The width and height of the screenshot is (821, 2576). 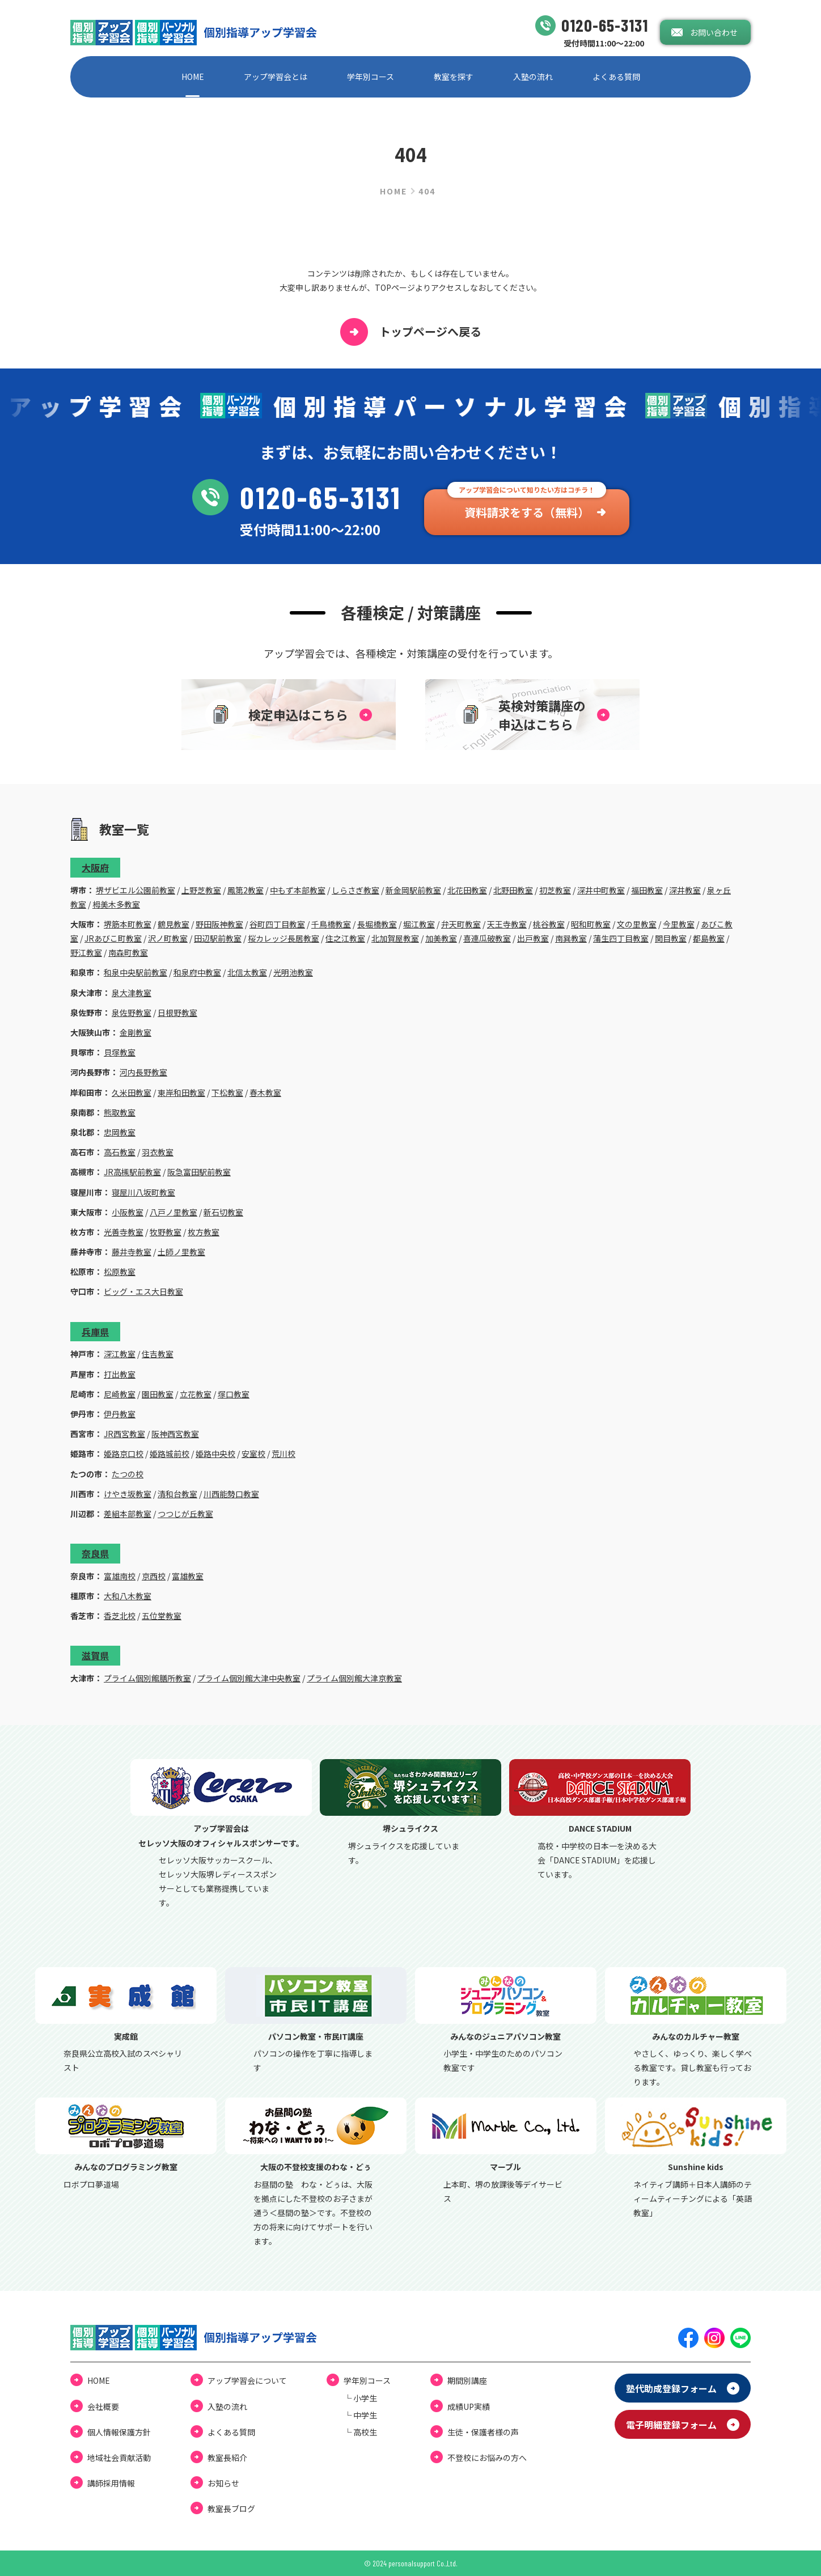 I want to click on 五位堂教室, so click(x=161, y=1615).